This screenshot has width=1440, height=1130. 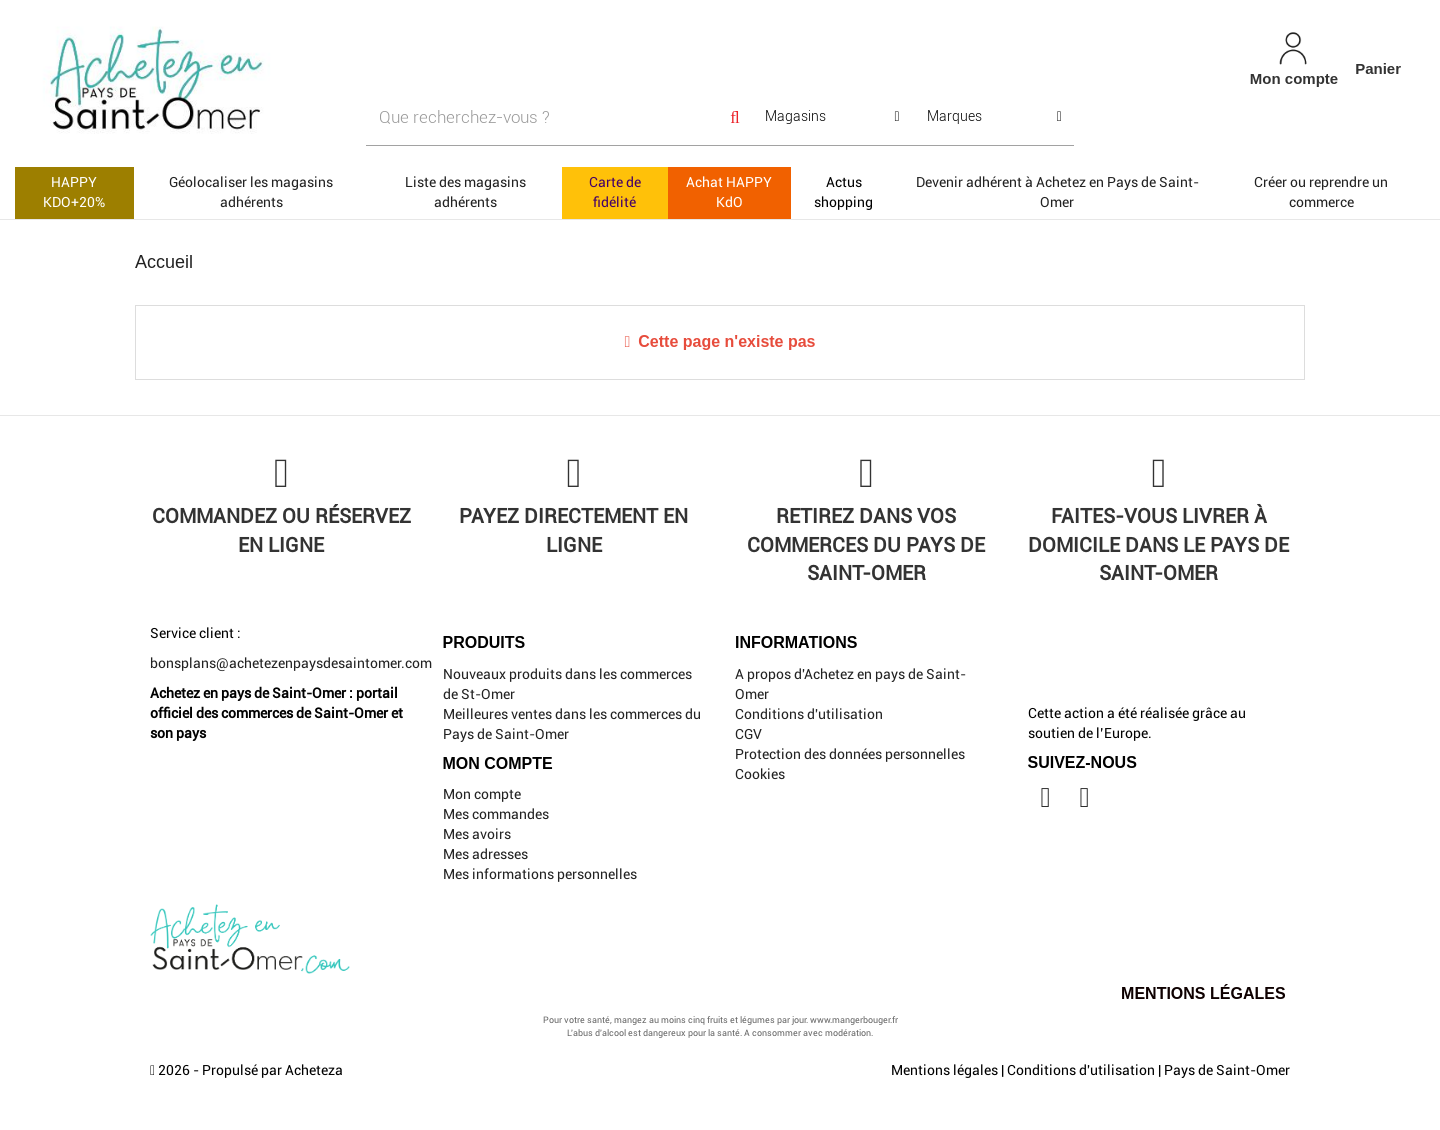 What do you see at coordinates (729, 192) in the screenshot?
I see `Achat HAPPY KdO` at bounding box center [729, 192].